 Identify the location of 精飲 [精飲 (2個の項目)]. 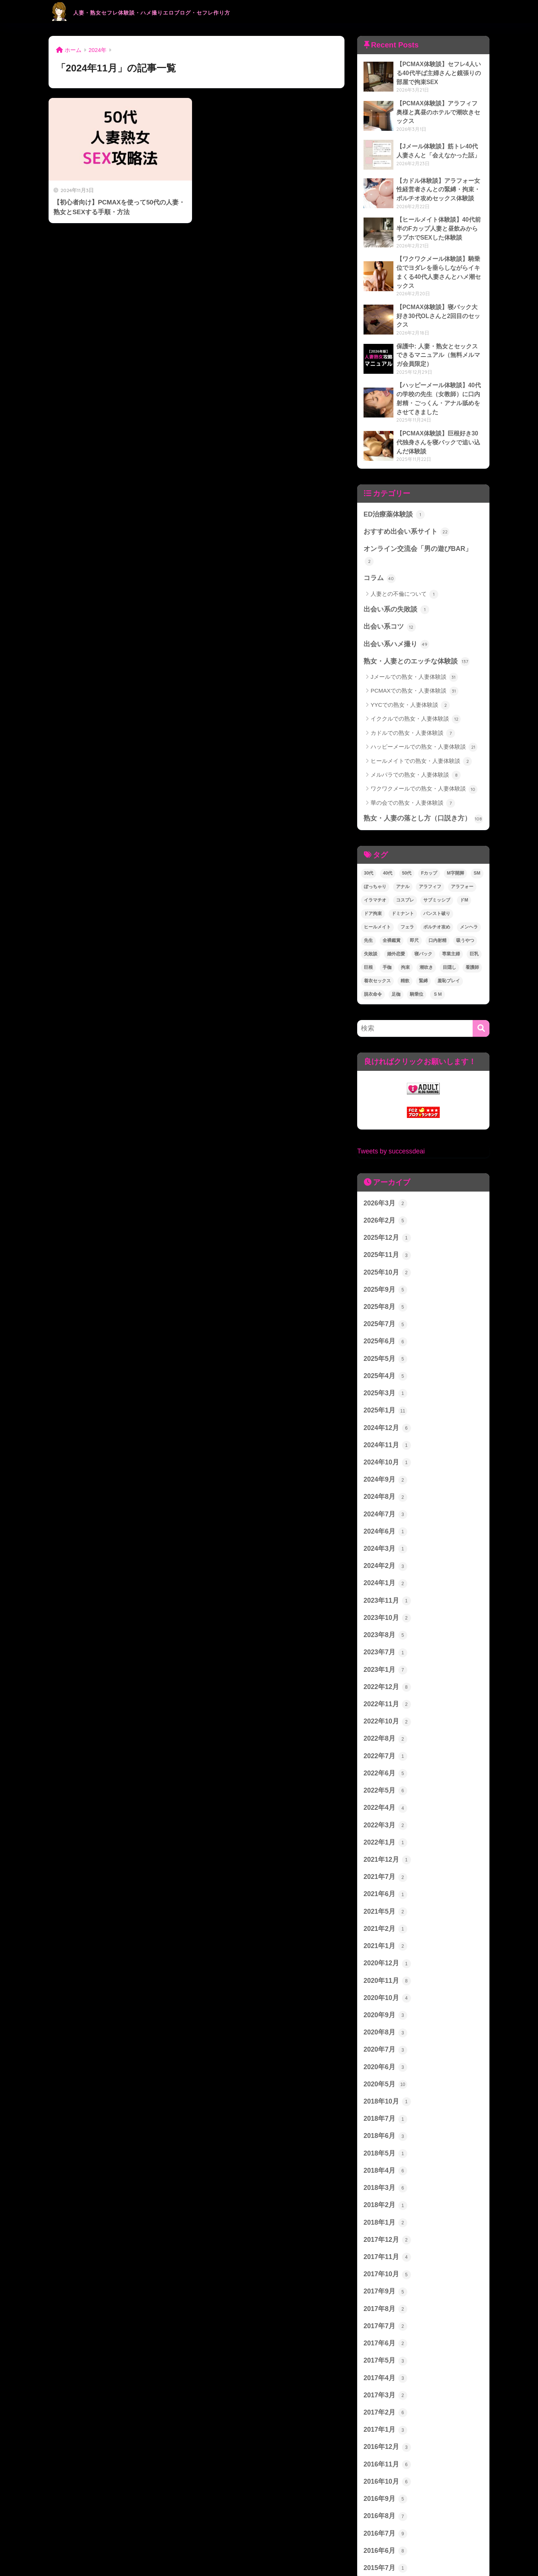
(405, 944).